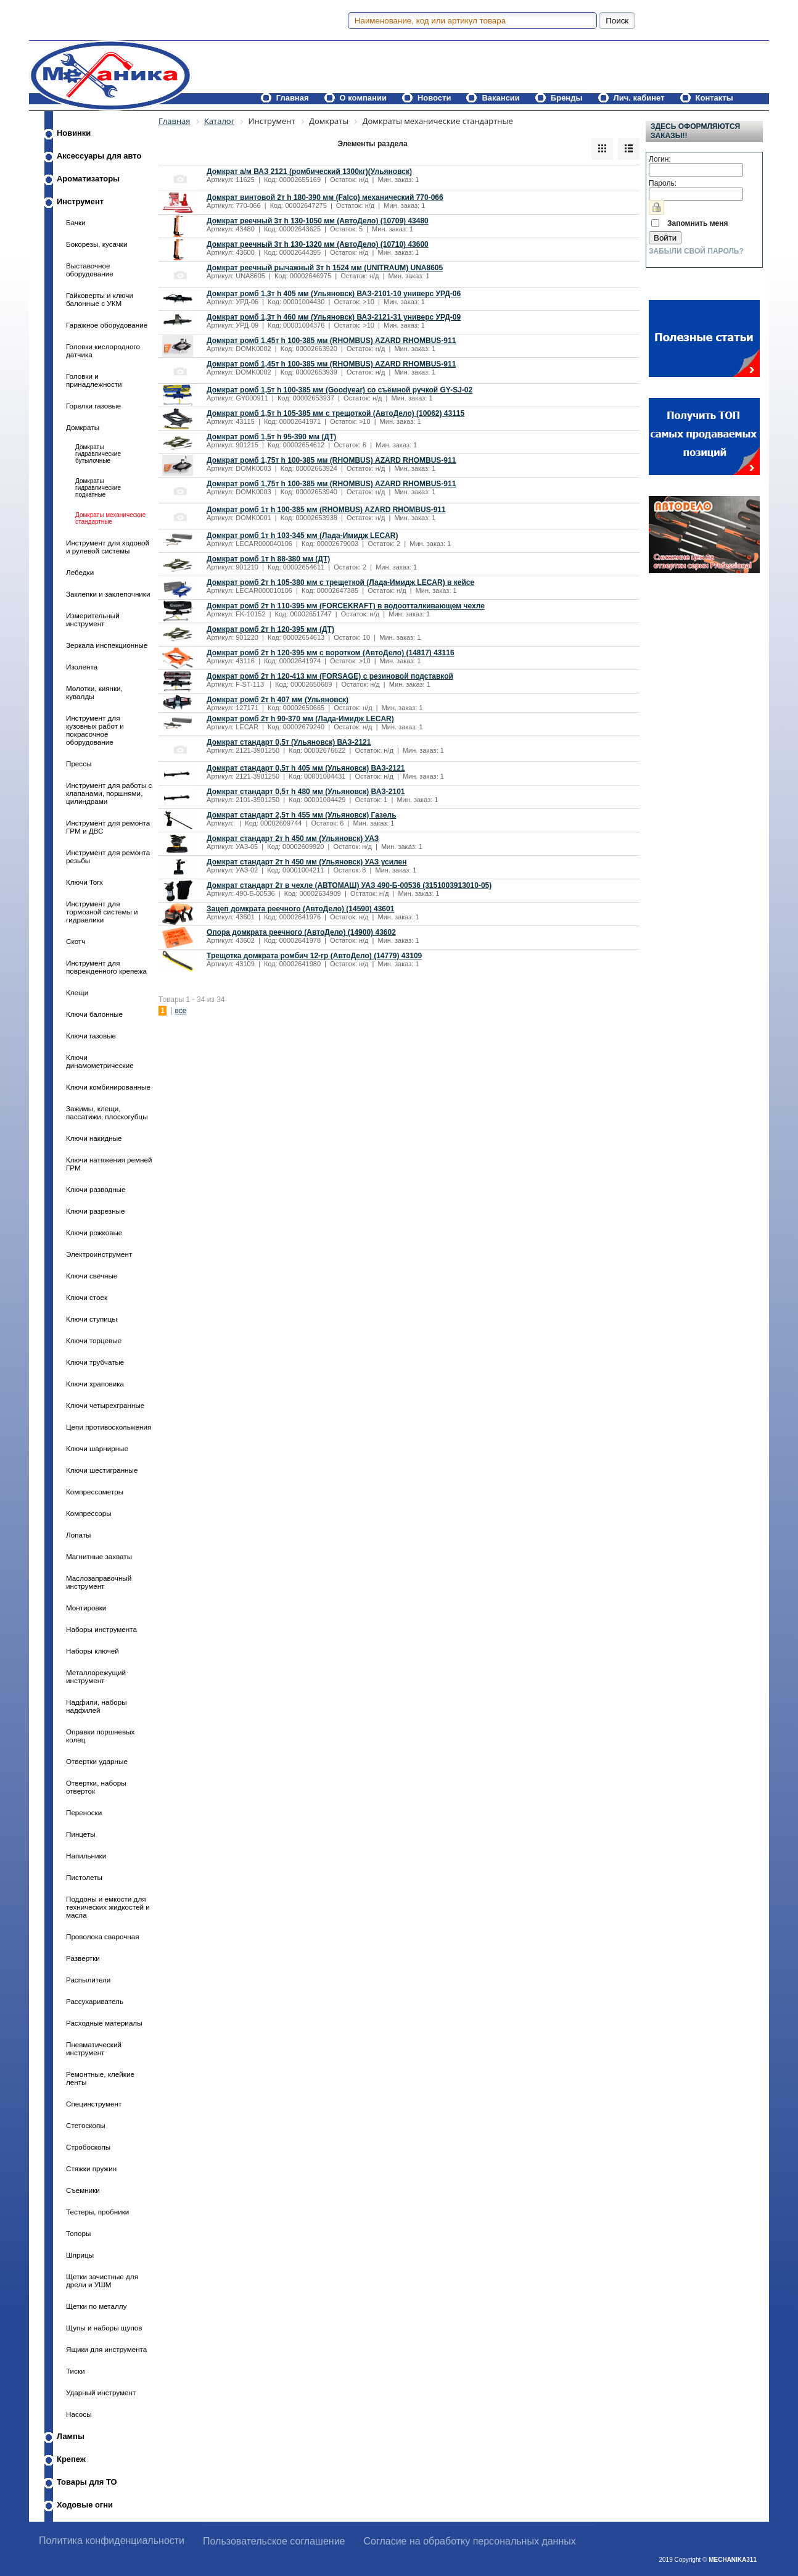 Image resolution: width=798 pixels, height=2576 pixels. Describe the element at coordinates (89, 270) in the screenshot. I see `Выставочное оборудование` at that location.